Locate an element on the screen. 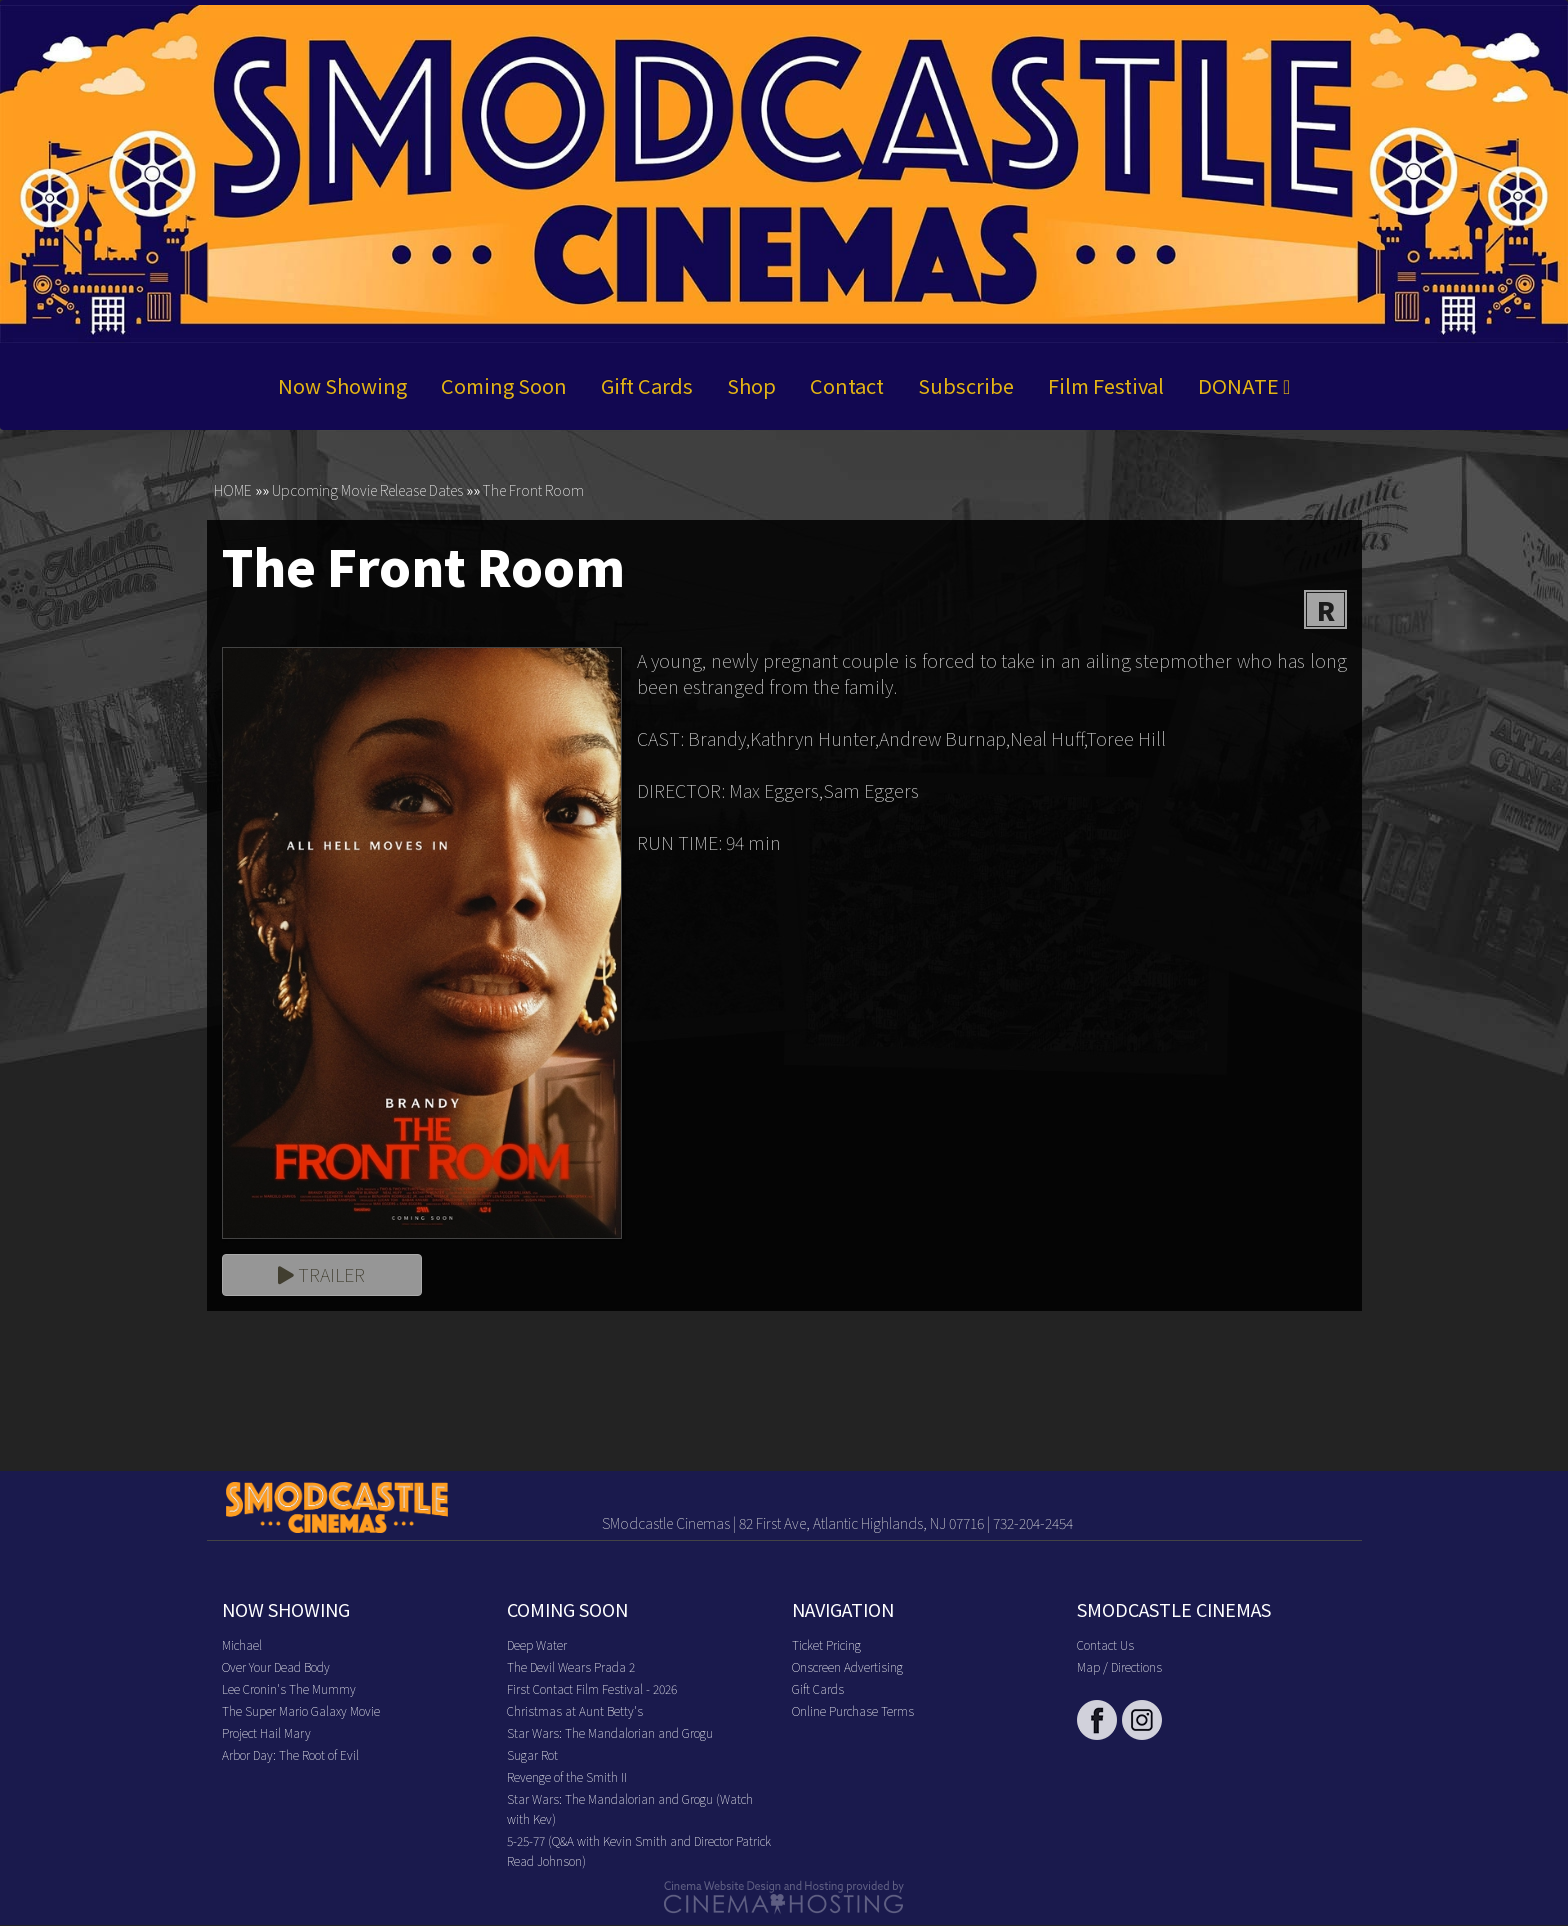 Image resolution: width=1568 pixels, height=1926 pixels. HOME is located at coordinates (233, 490).